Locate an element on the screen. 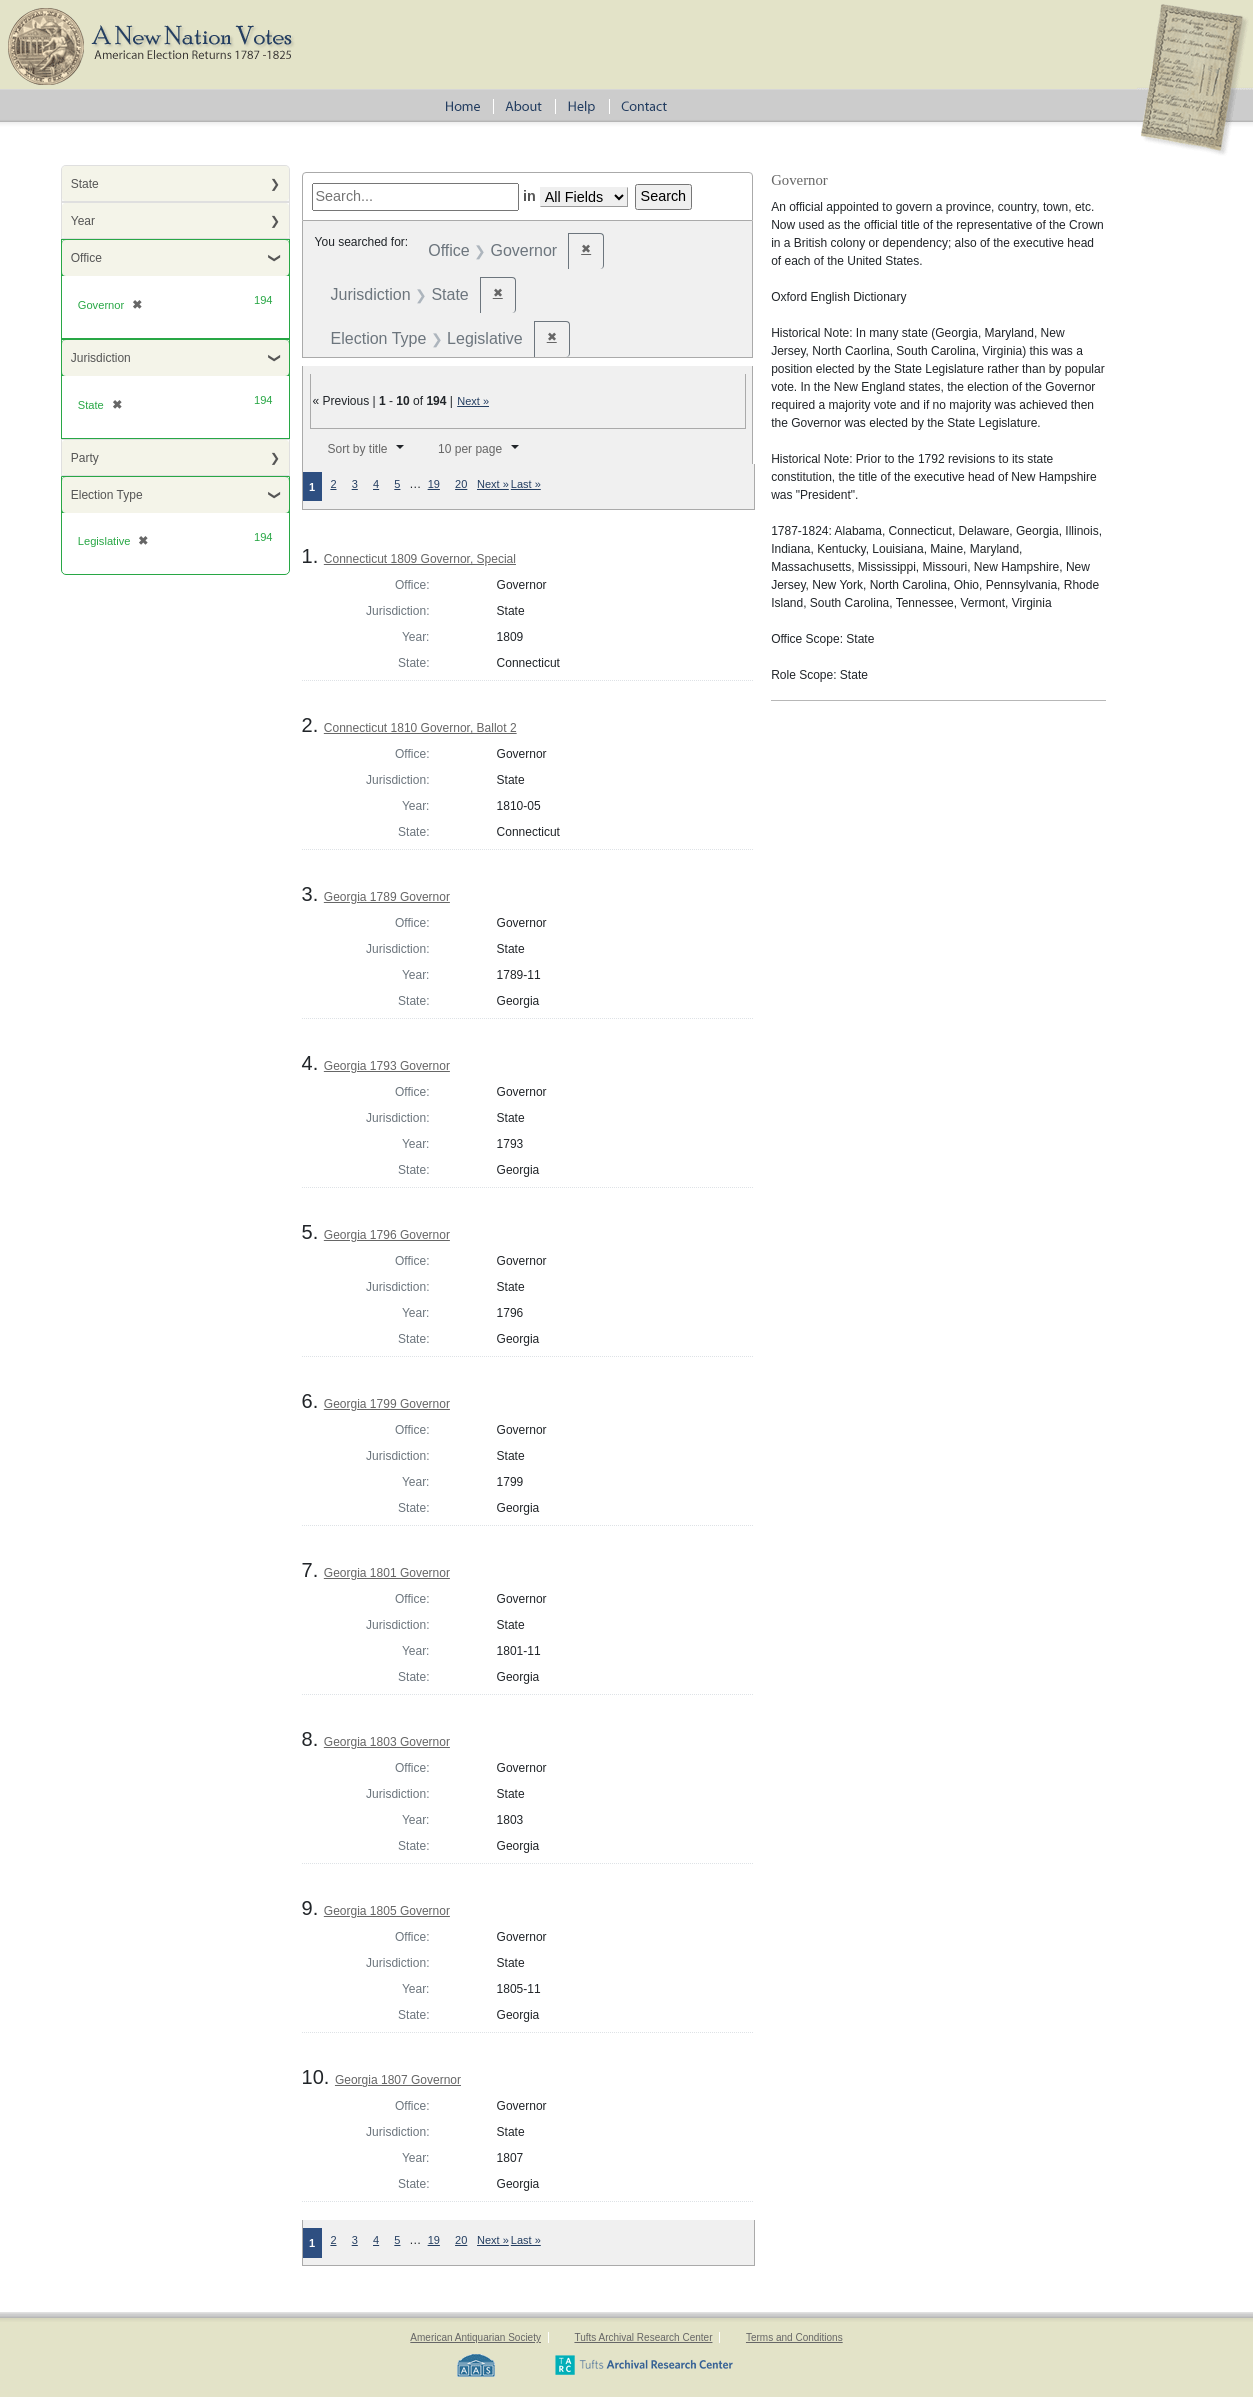 This screenshot has width=1253, height=2397. Election Type is located at coordinates (107, 495).